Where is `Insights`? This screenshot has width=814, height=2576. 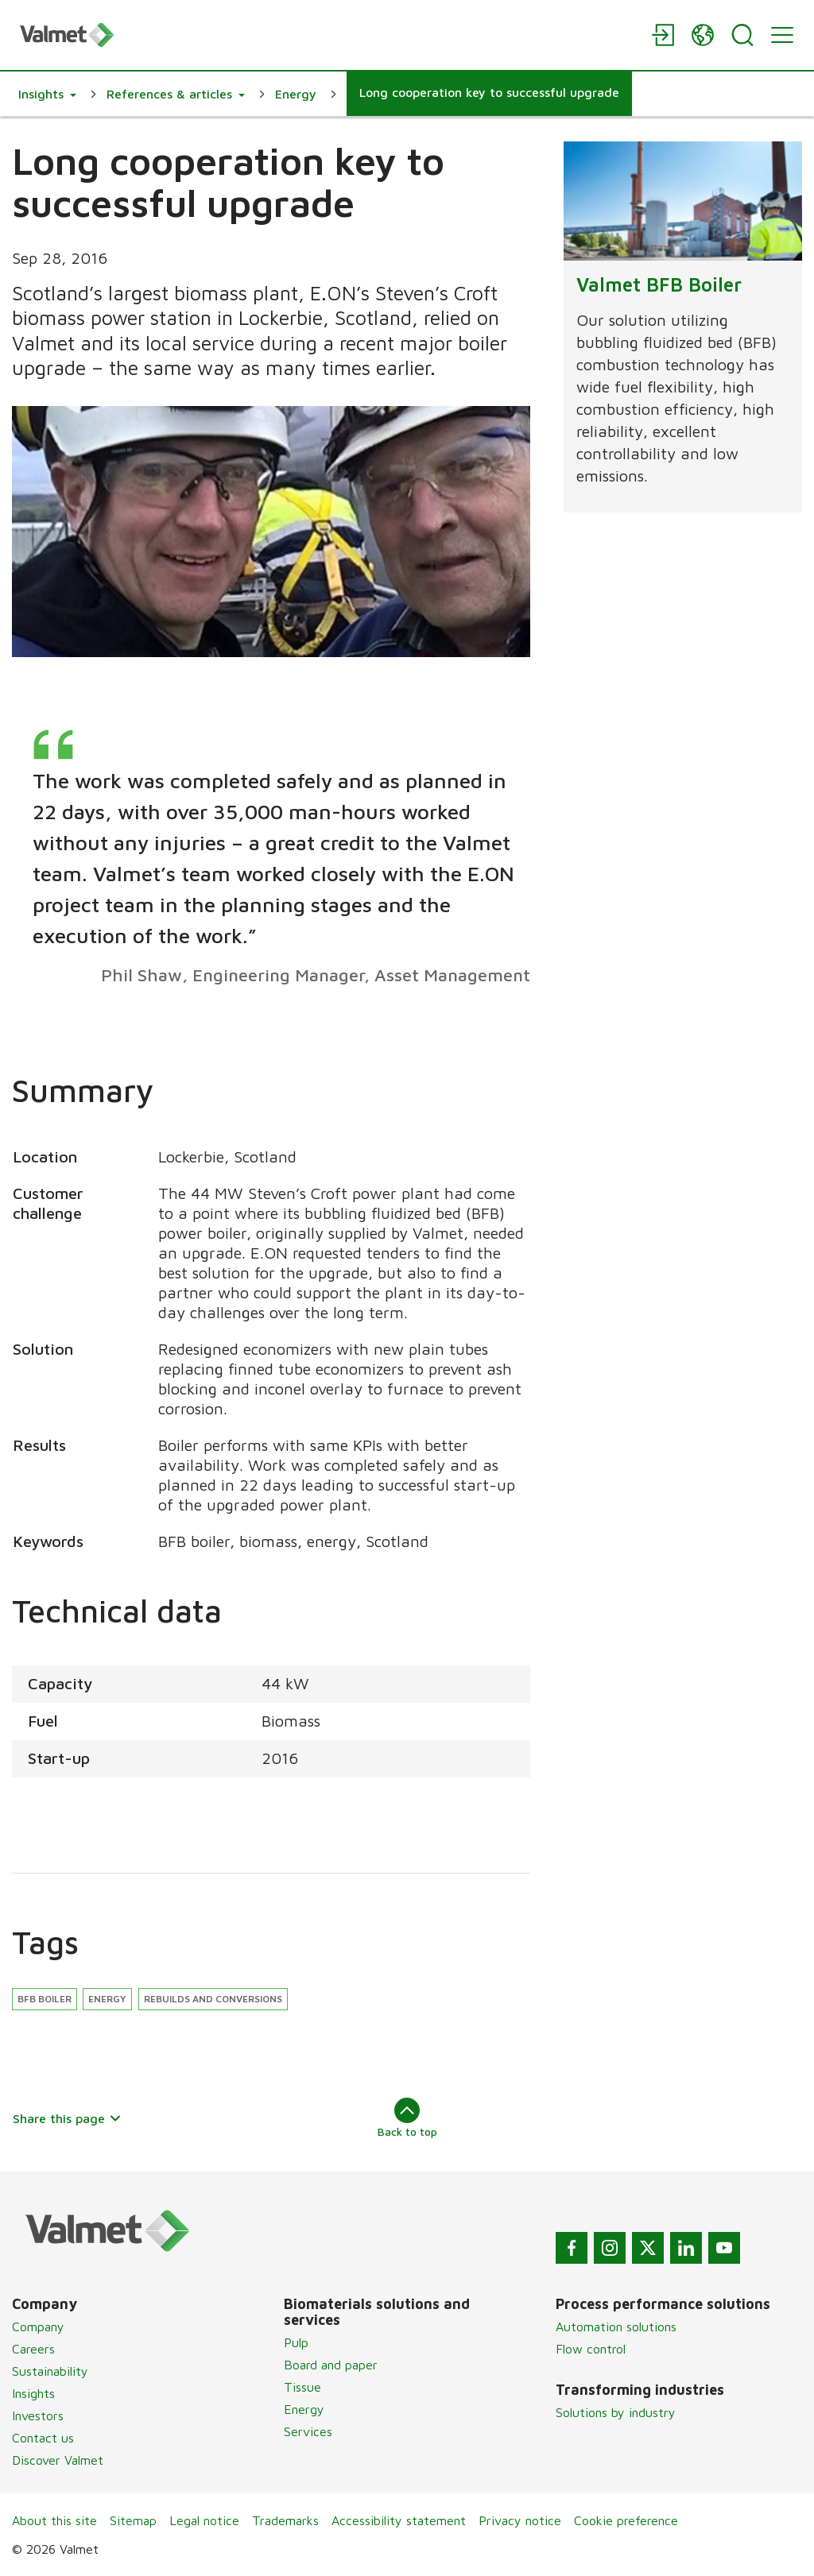
Insights is located at coordinates (33, 2393).